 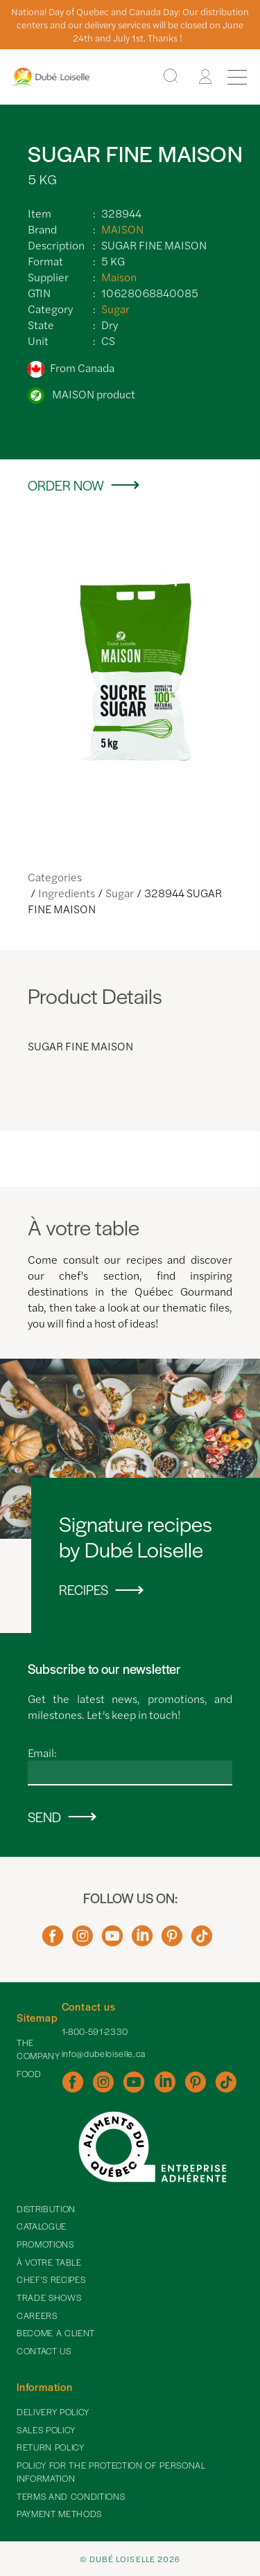 What do you see at coordinates (51, 2447) in the screenshot?
I see `Return policy` at bounding box center [51, 2447].